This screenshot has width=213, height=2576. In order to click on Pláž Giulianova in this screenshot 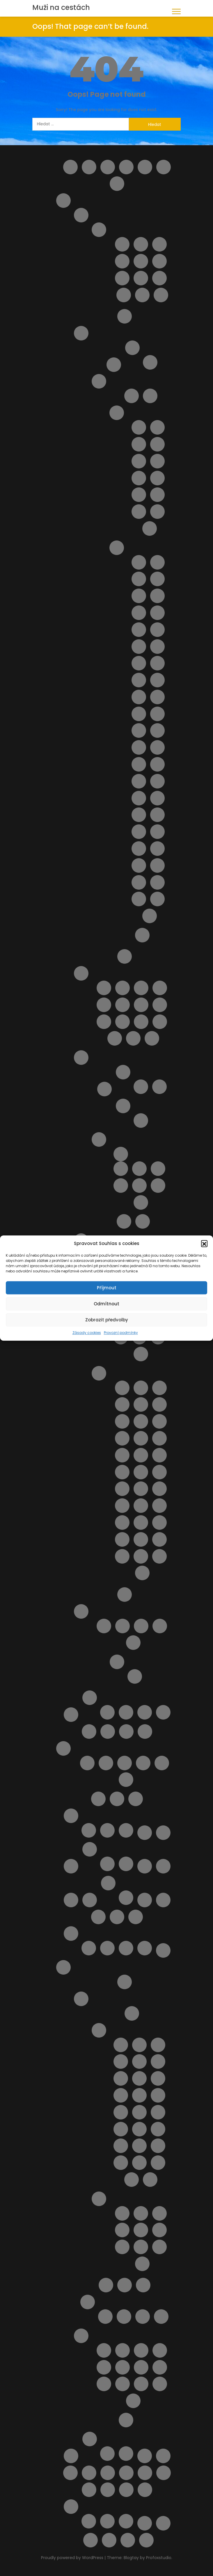, I will do `click(141, 1005)`.